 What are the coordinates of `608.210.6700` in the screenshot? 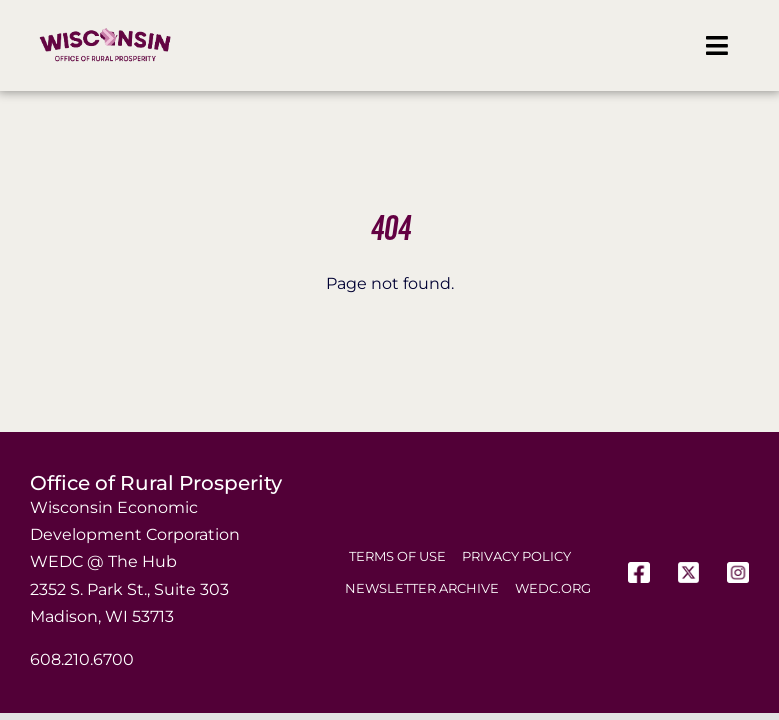 It's located at (82, 659).